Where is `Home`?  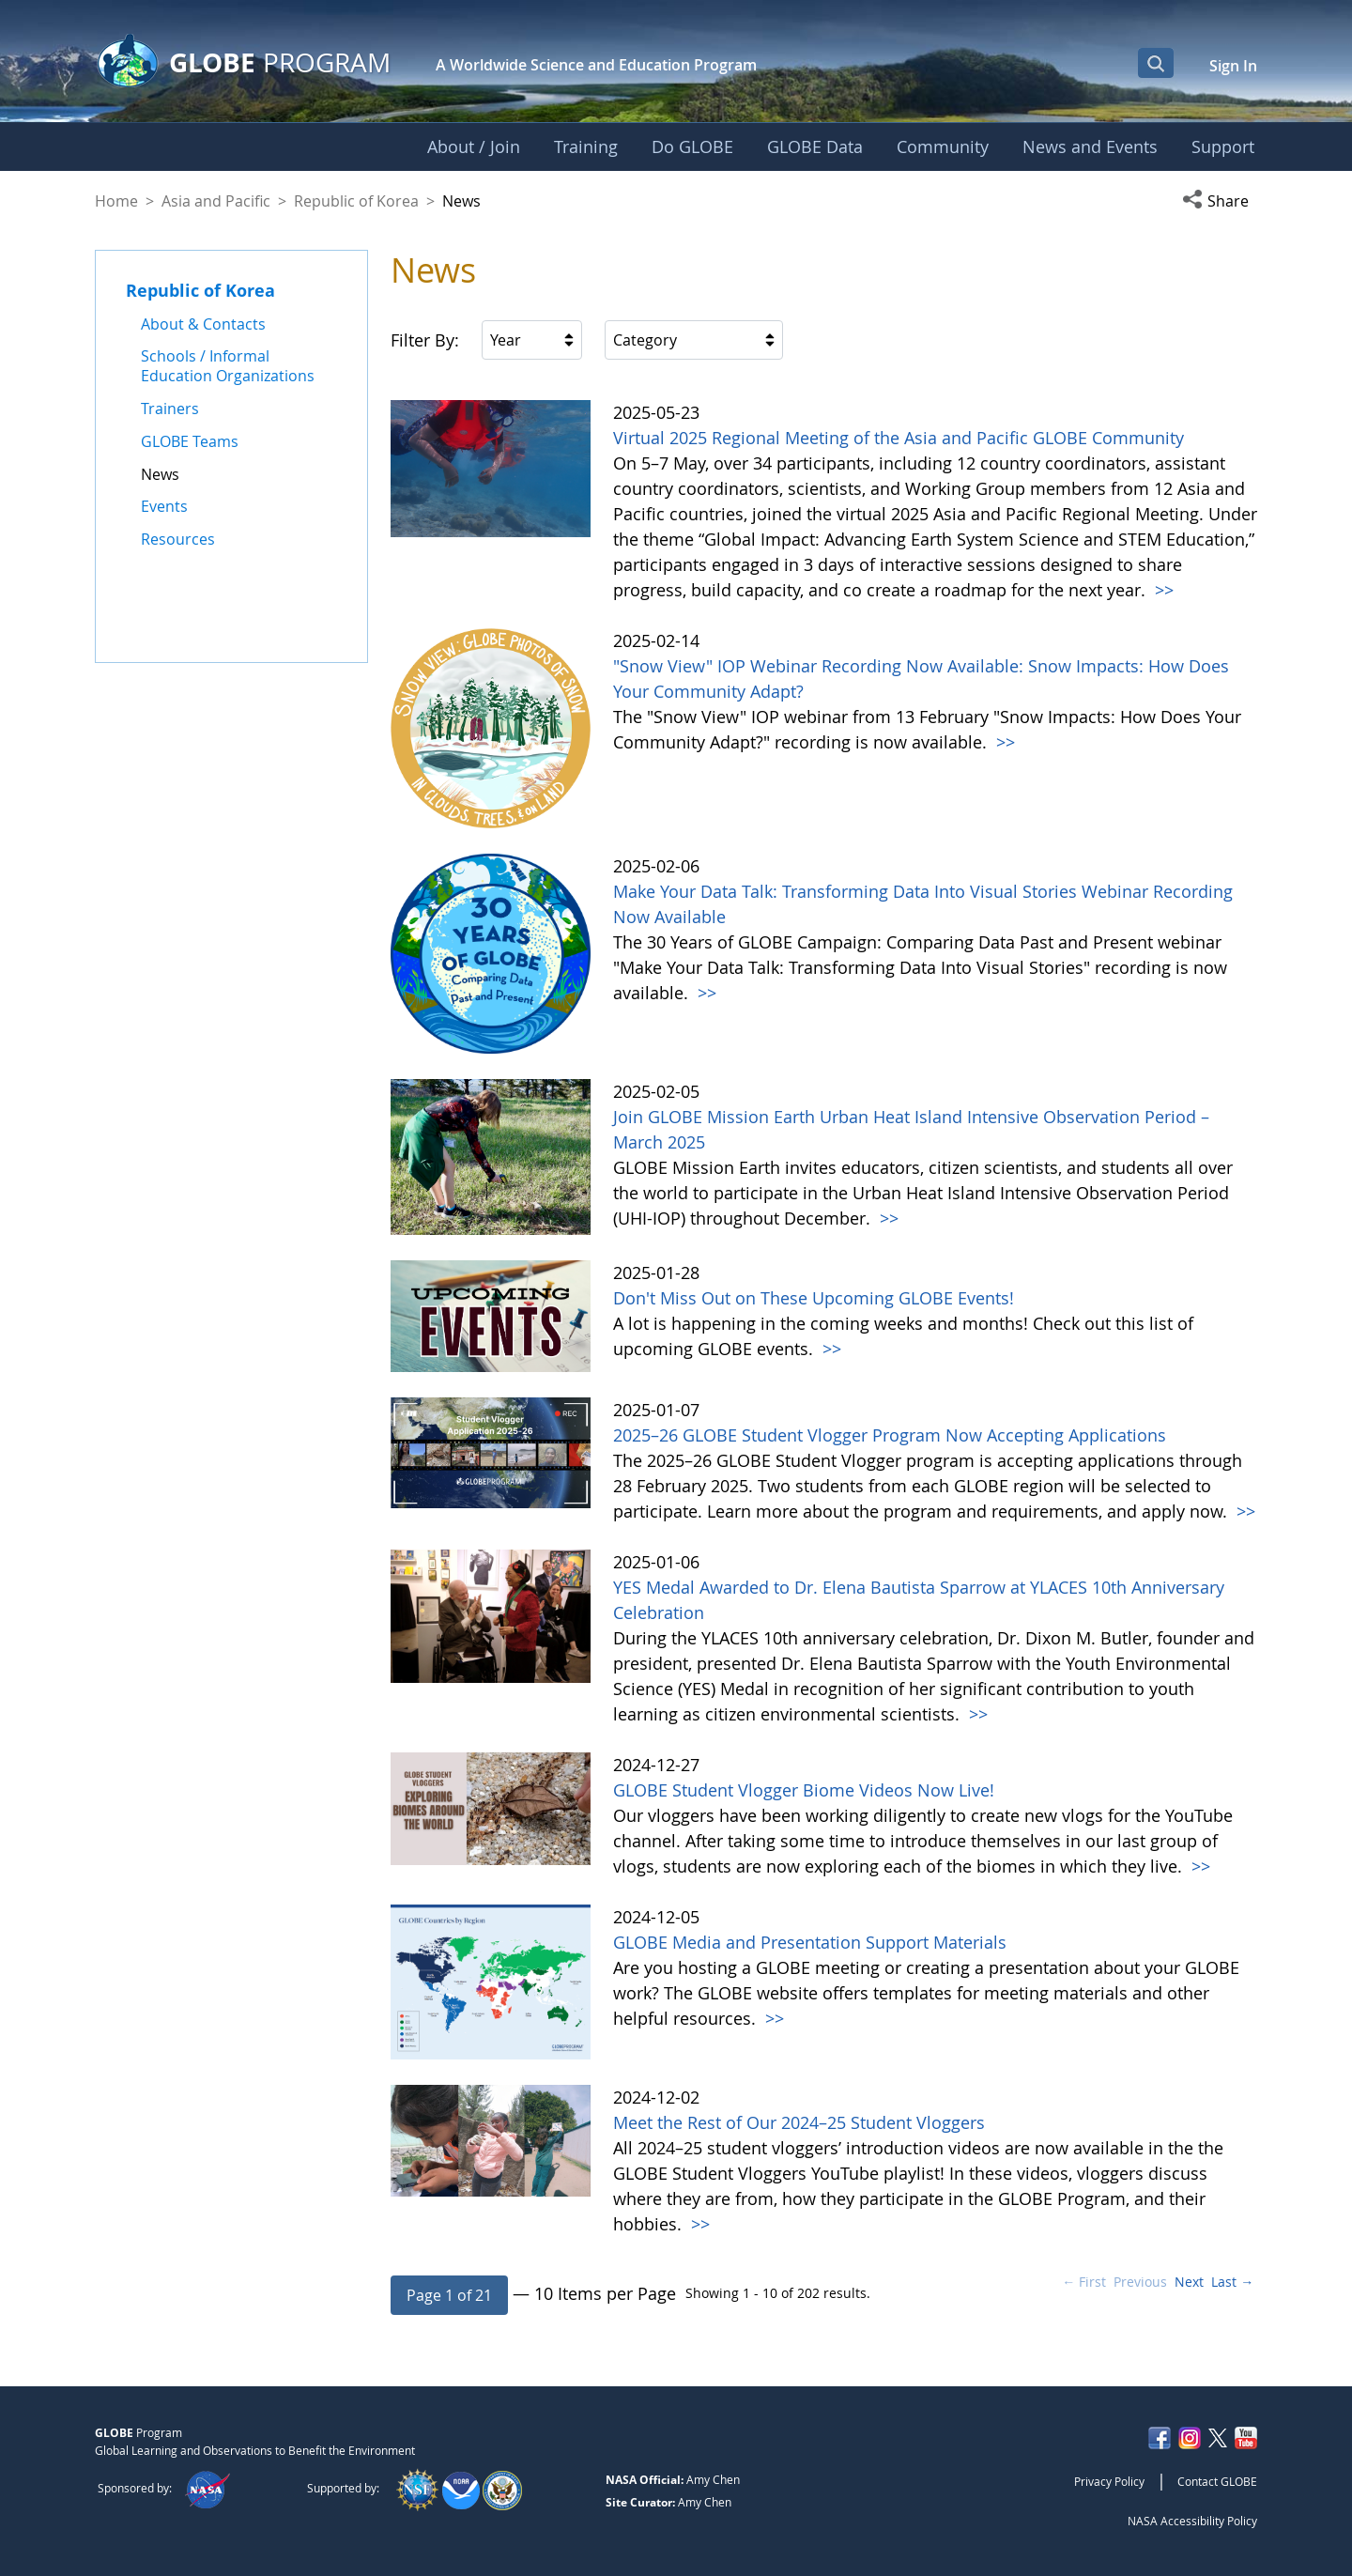 Home is located at coordinates (116, 201).